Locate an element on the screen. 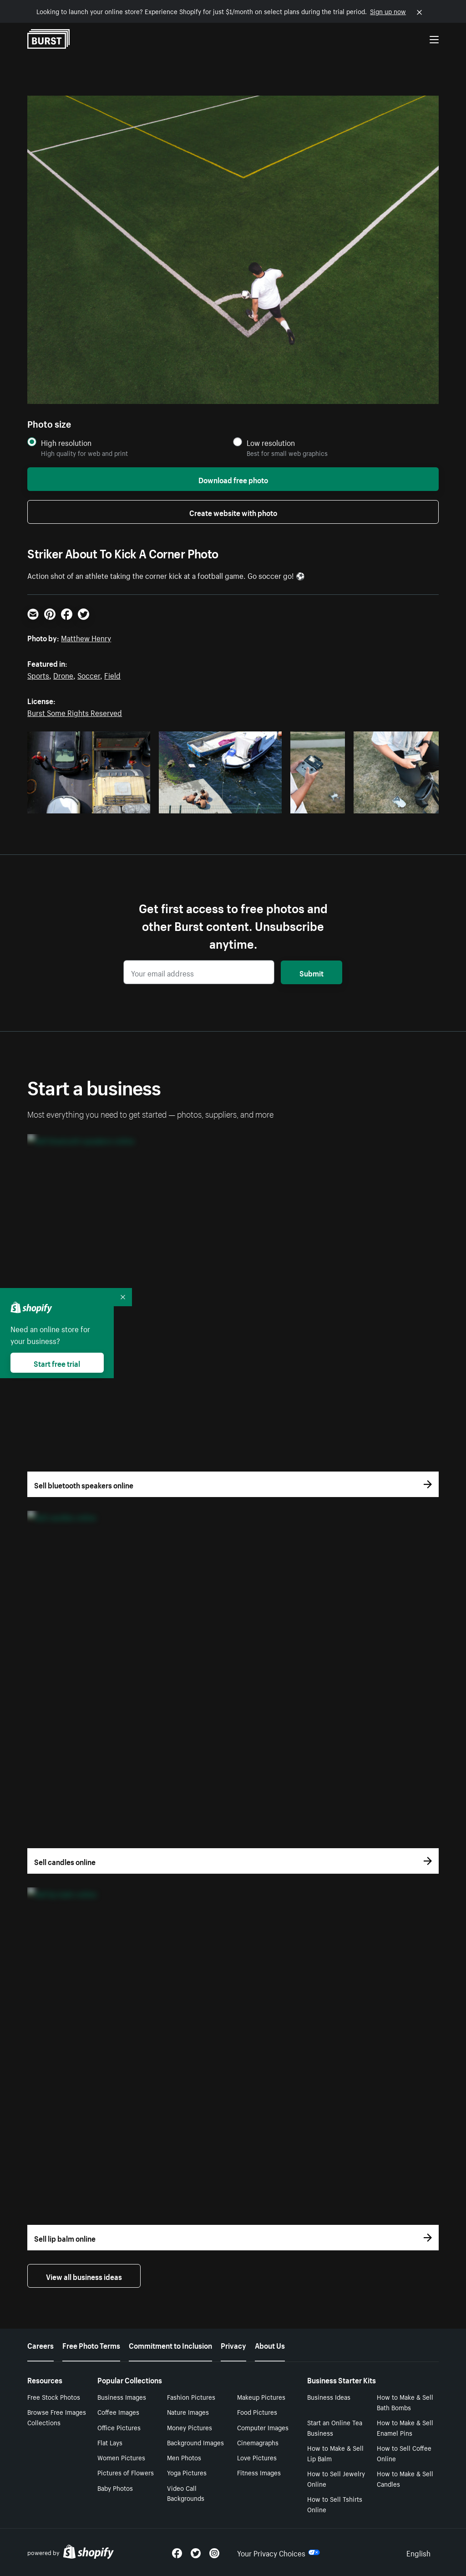 The width and height of the screenshot is (466, 2576). Field is located at coordinates (112, 674).